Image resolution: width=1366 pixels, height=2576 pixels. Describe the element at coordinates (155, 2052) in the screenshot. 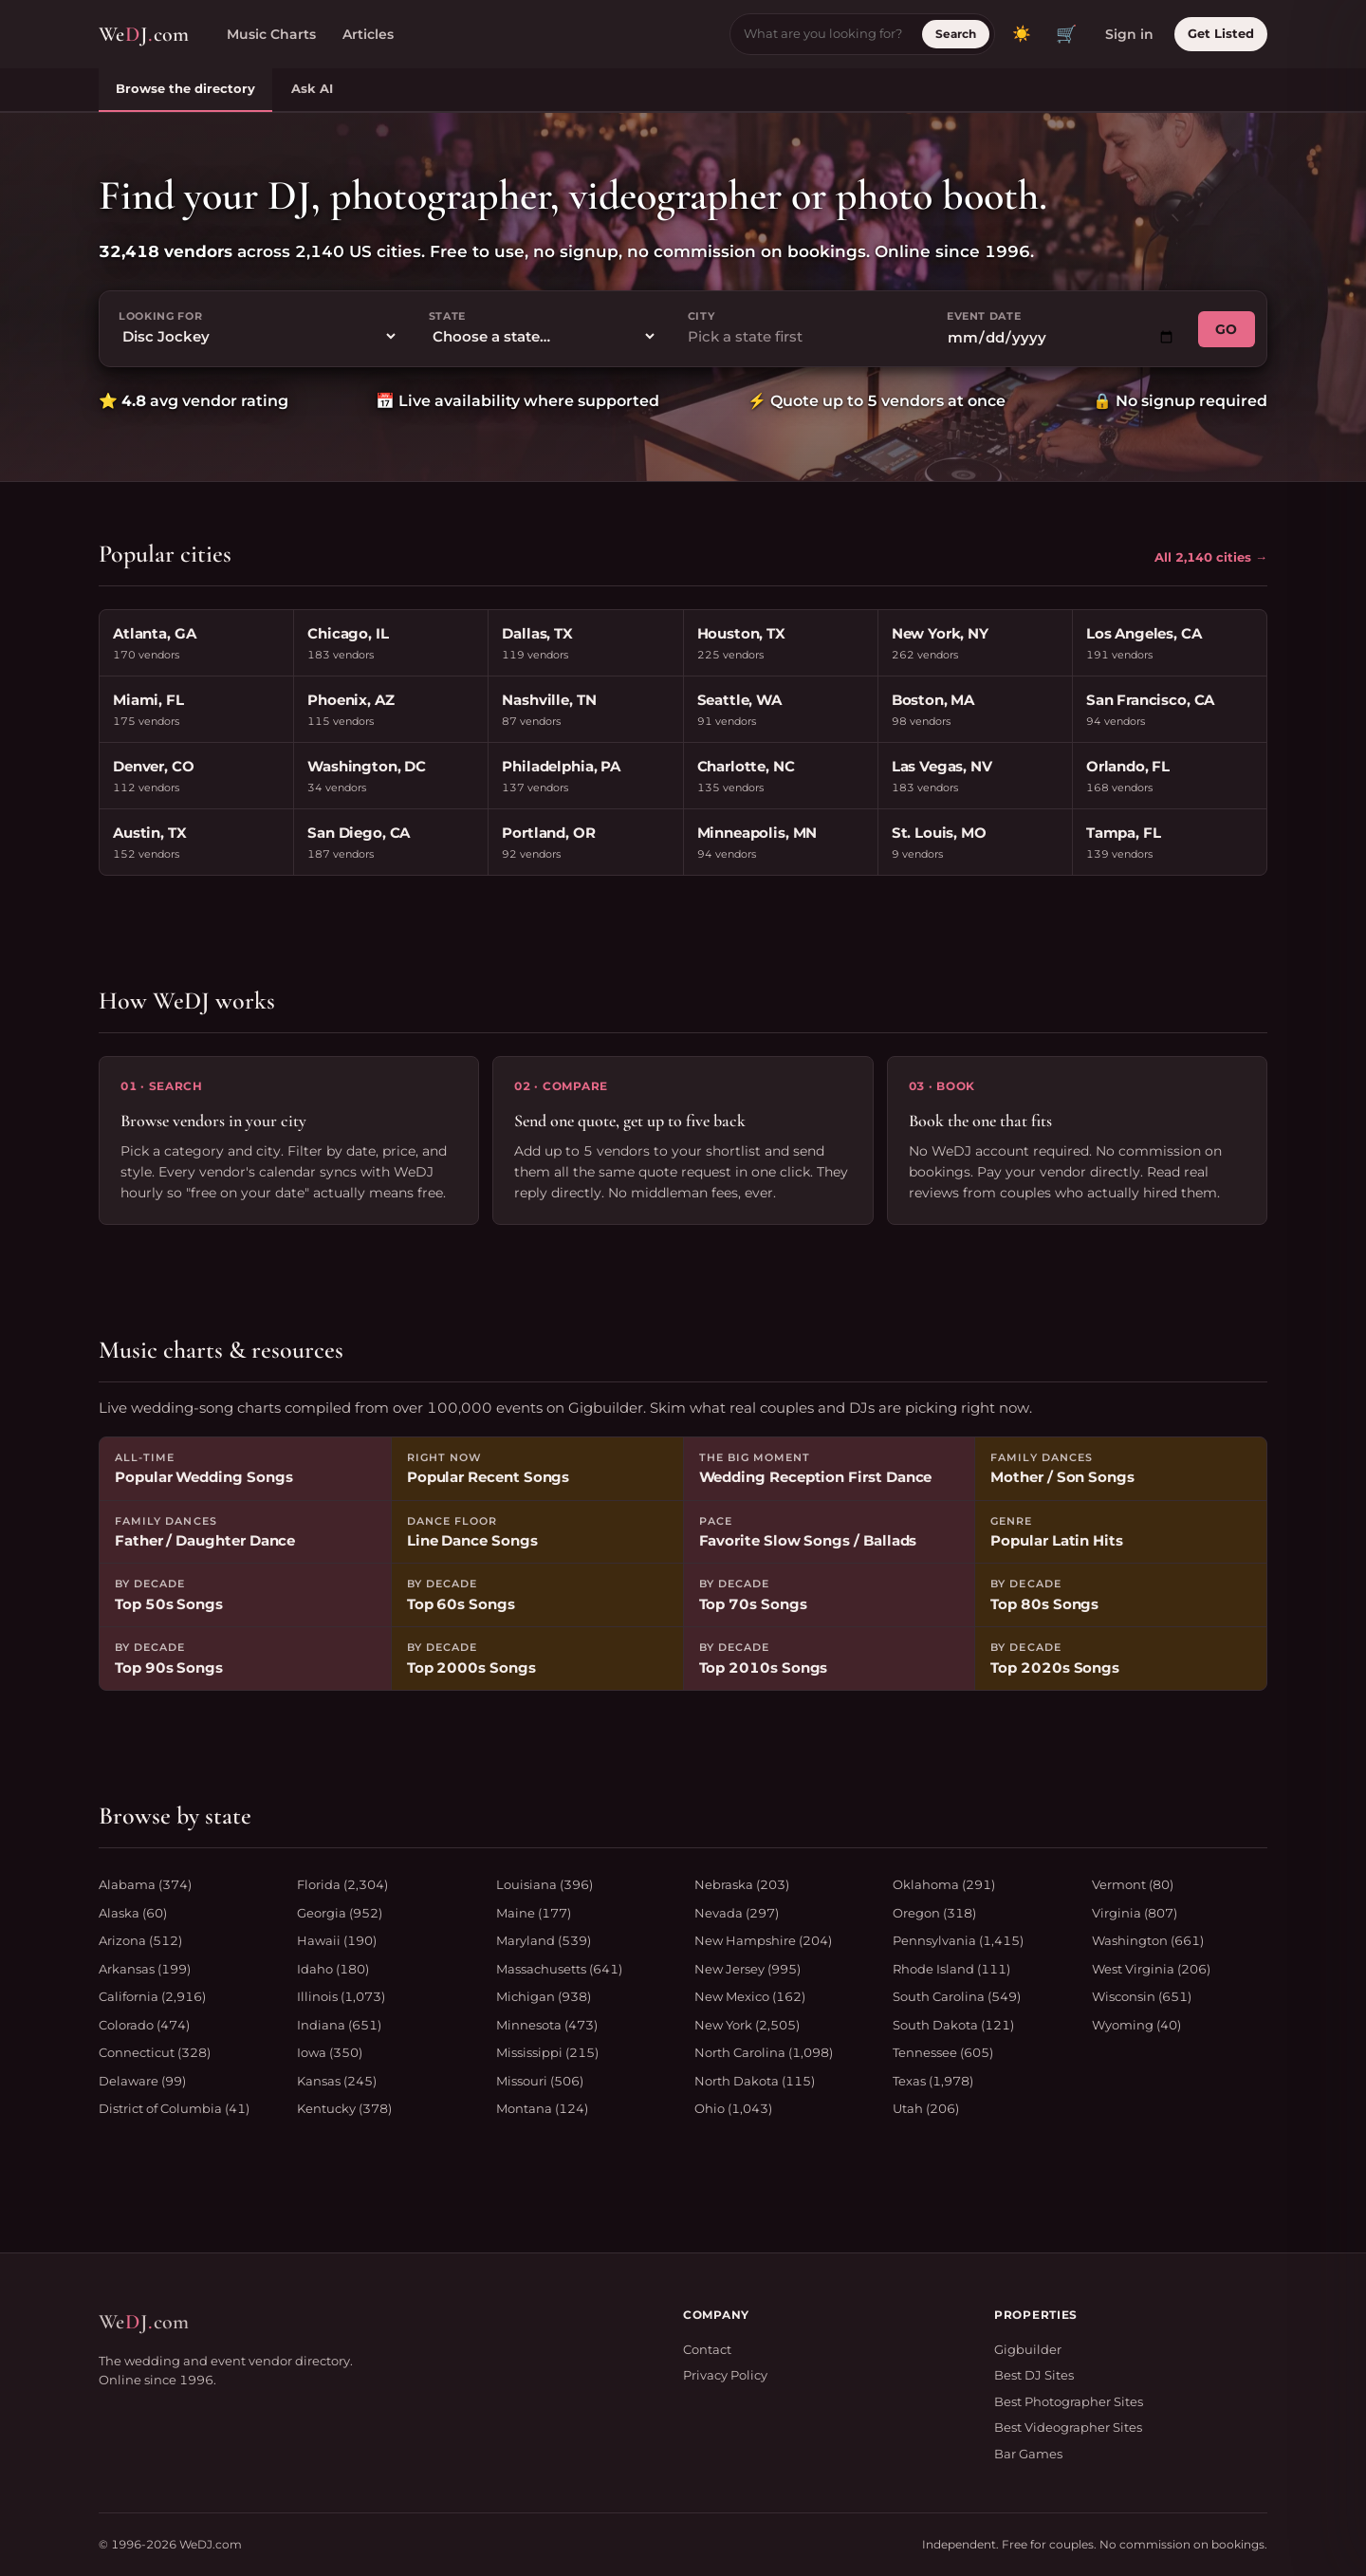

I see `Connecticut (328)` at that location.